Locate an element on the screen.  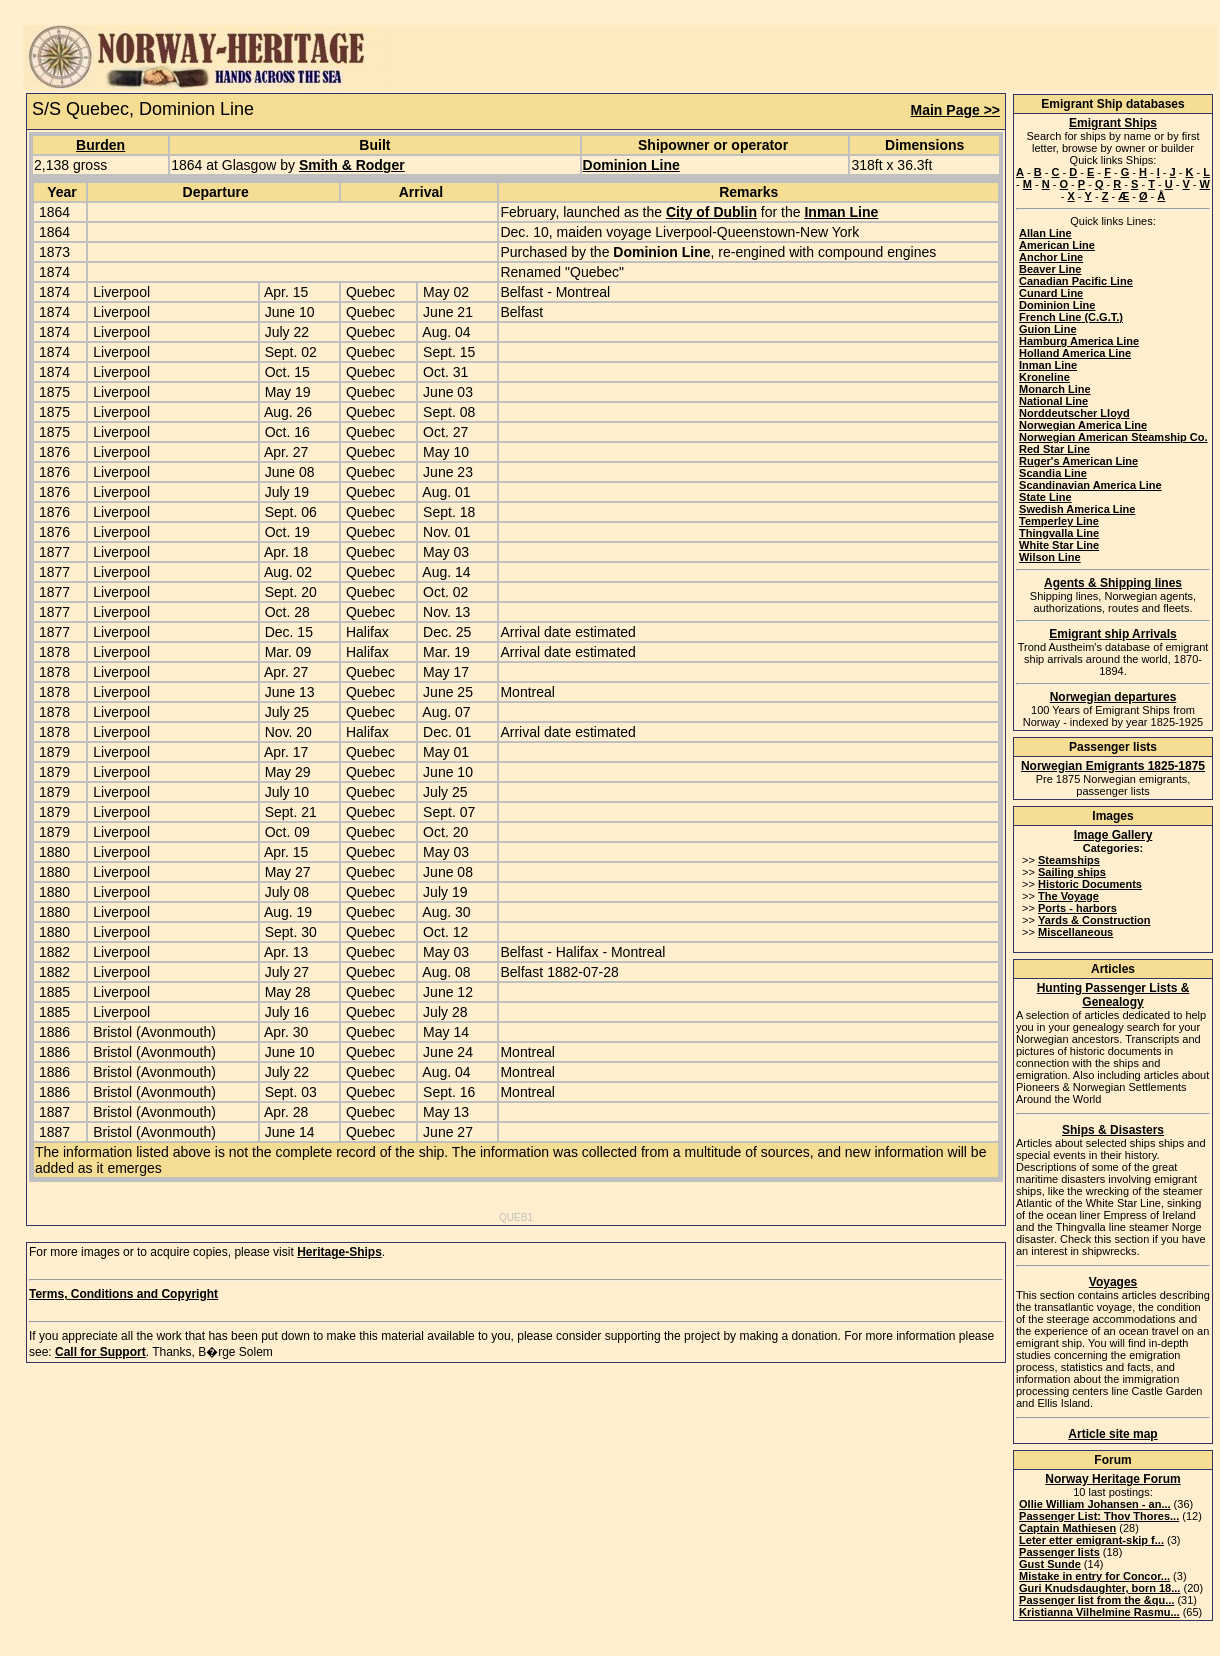
Burden is located at coordinates (100, 145).